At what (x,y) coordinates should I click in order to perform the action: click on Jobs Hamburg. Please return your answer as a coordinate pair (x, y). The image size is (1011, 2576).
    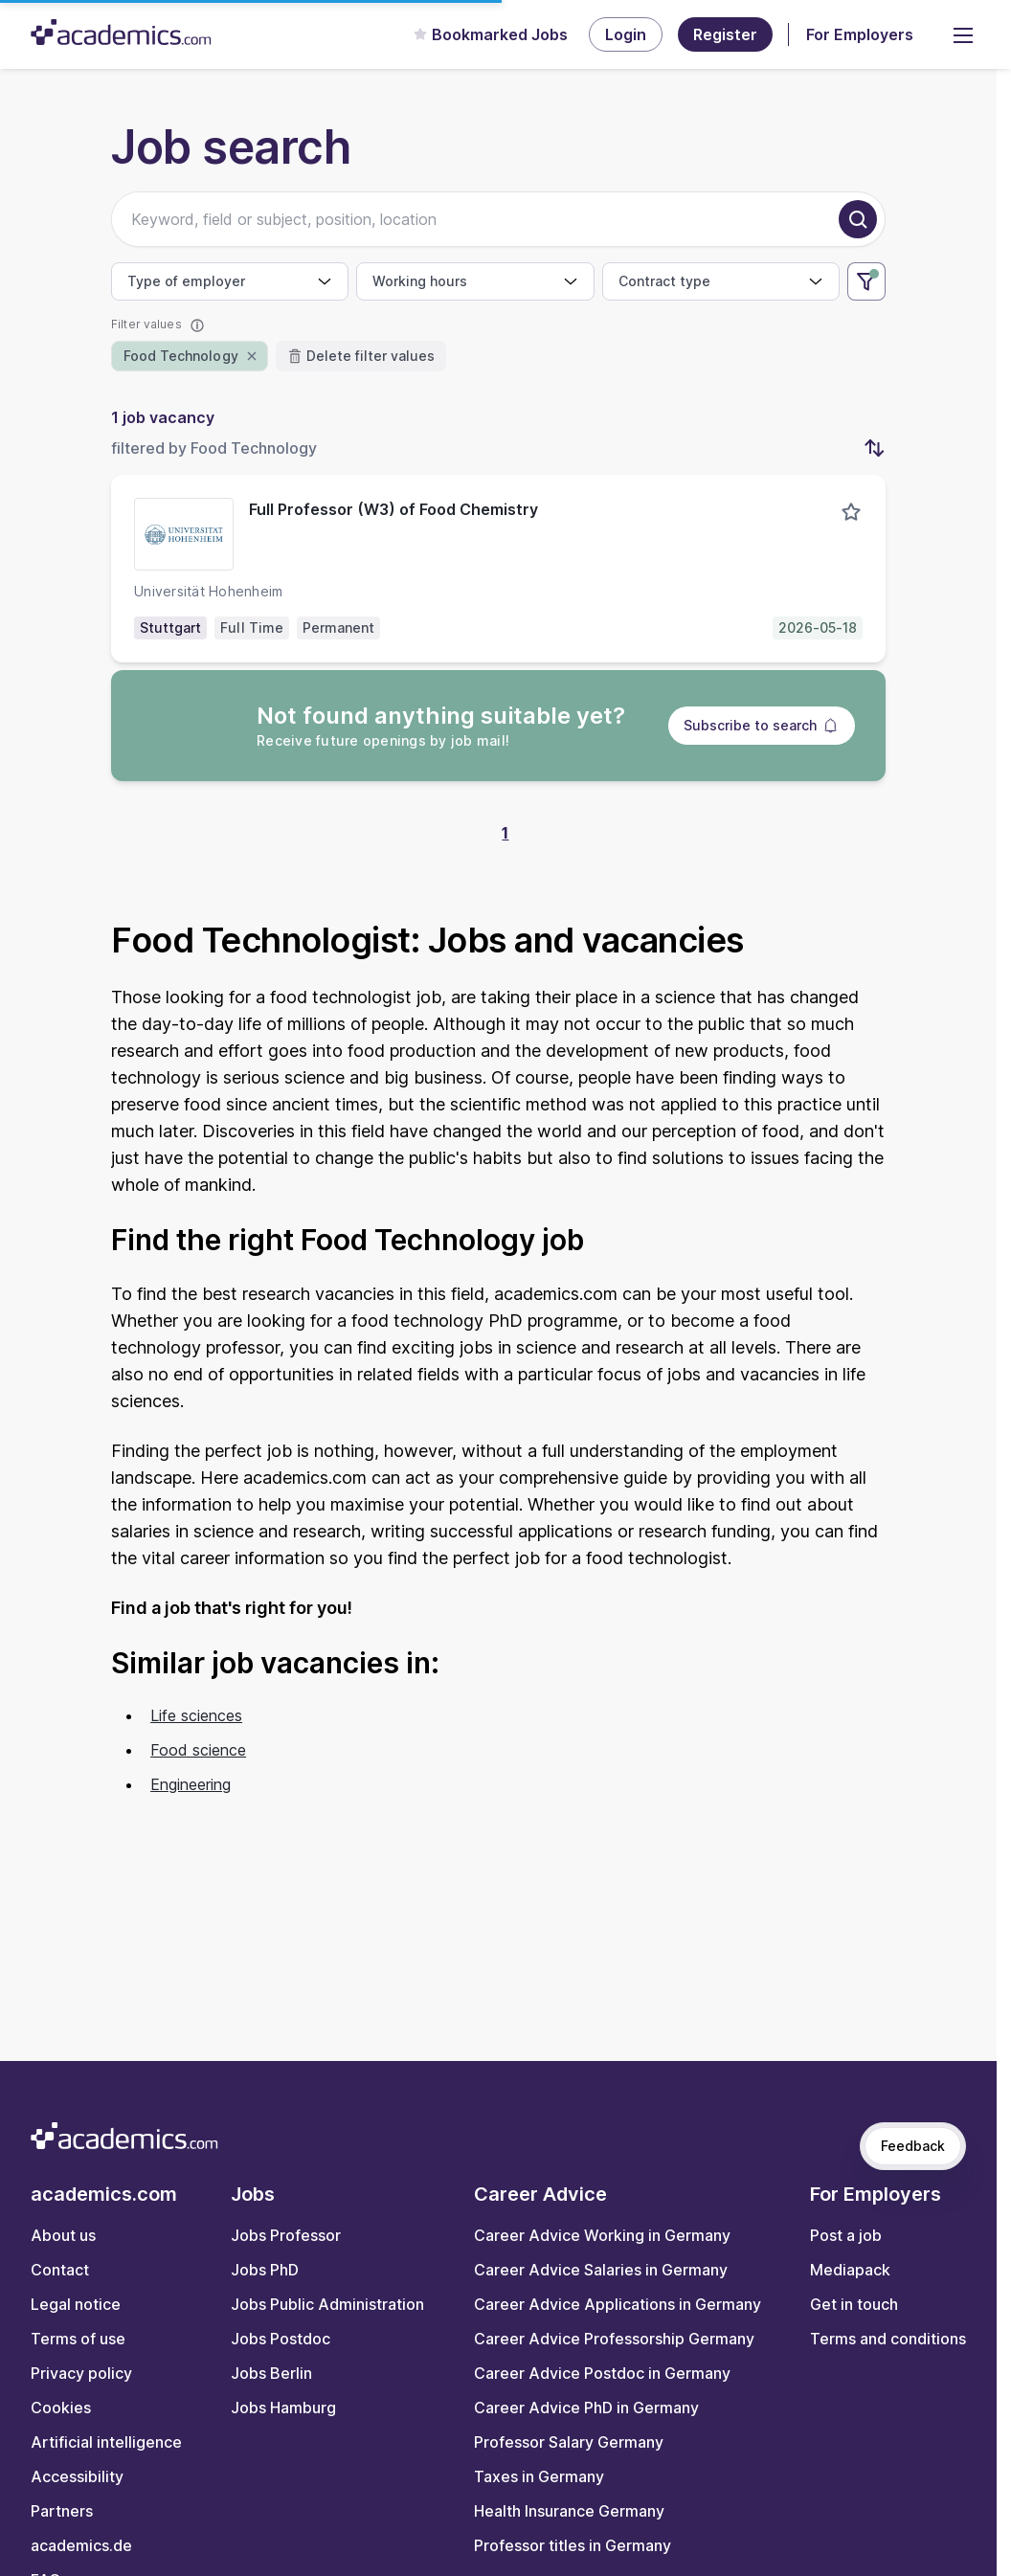
    Looking at the image, I should click on (283, 2407).